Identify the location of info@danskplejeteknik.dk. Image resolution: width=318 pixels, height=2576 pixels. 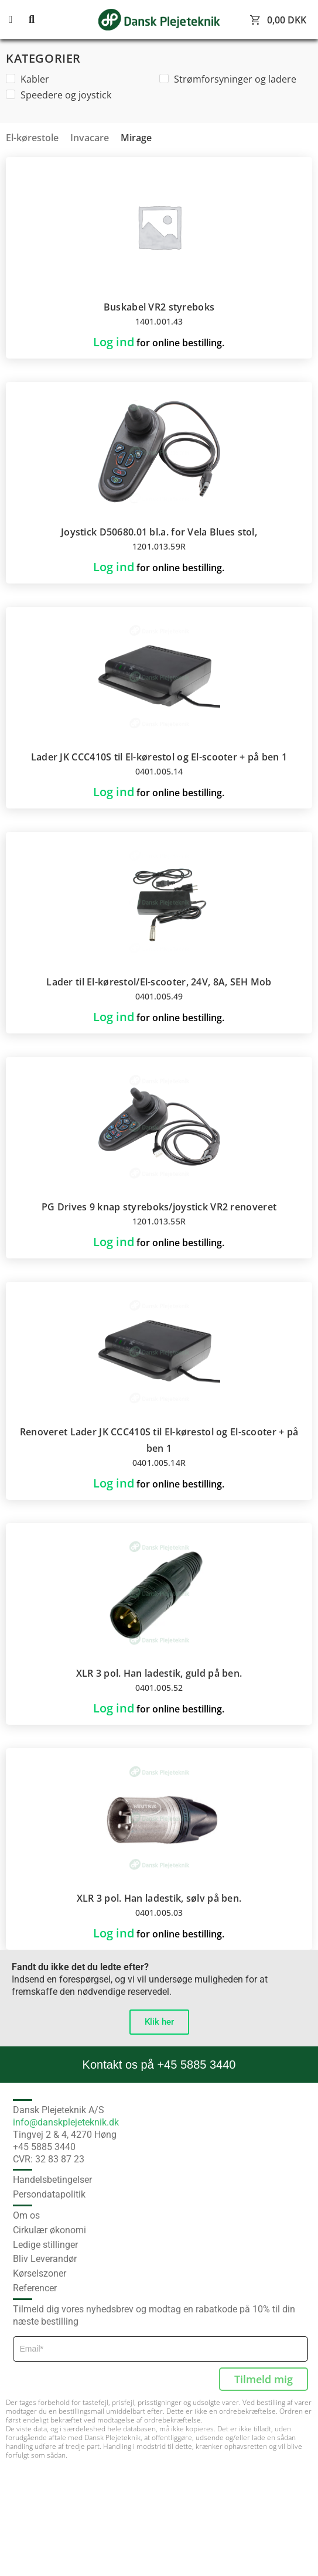
(66, 2122).